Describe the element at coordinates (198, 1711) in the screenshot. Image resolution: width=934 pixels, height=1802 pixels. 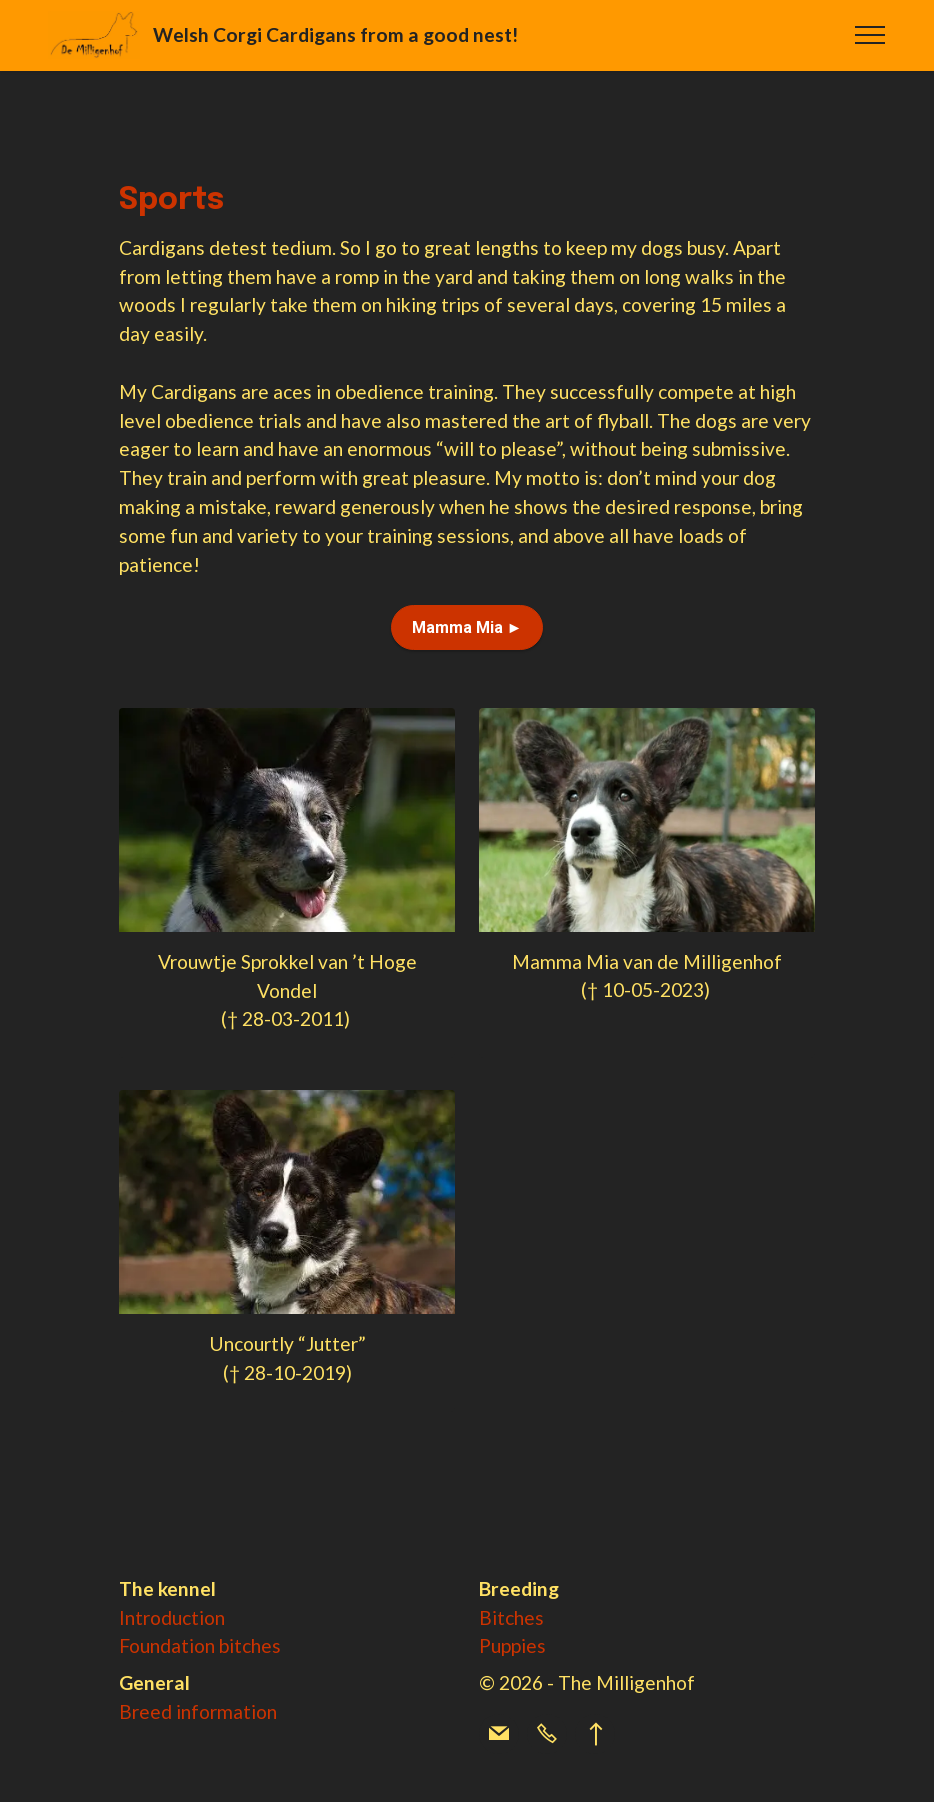
I see `Breed information` at that location.